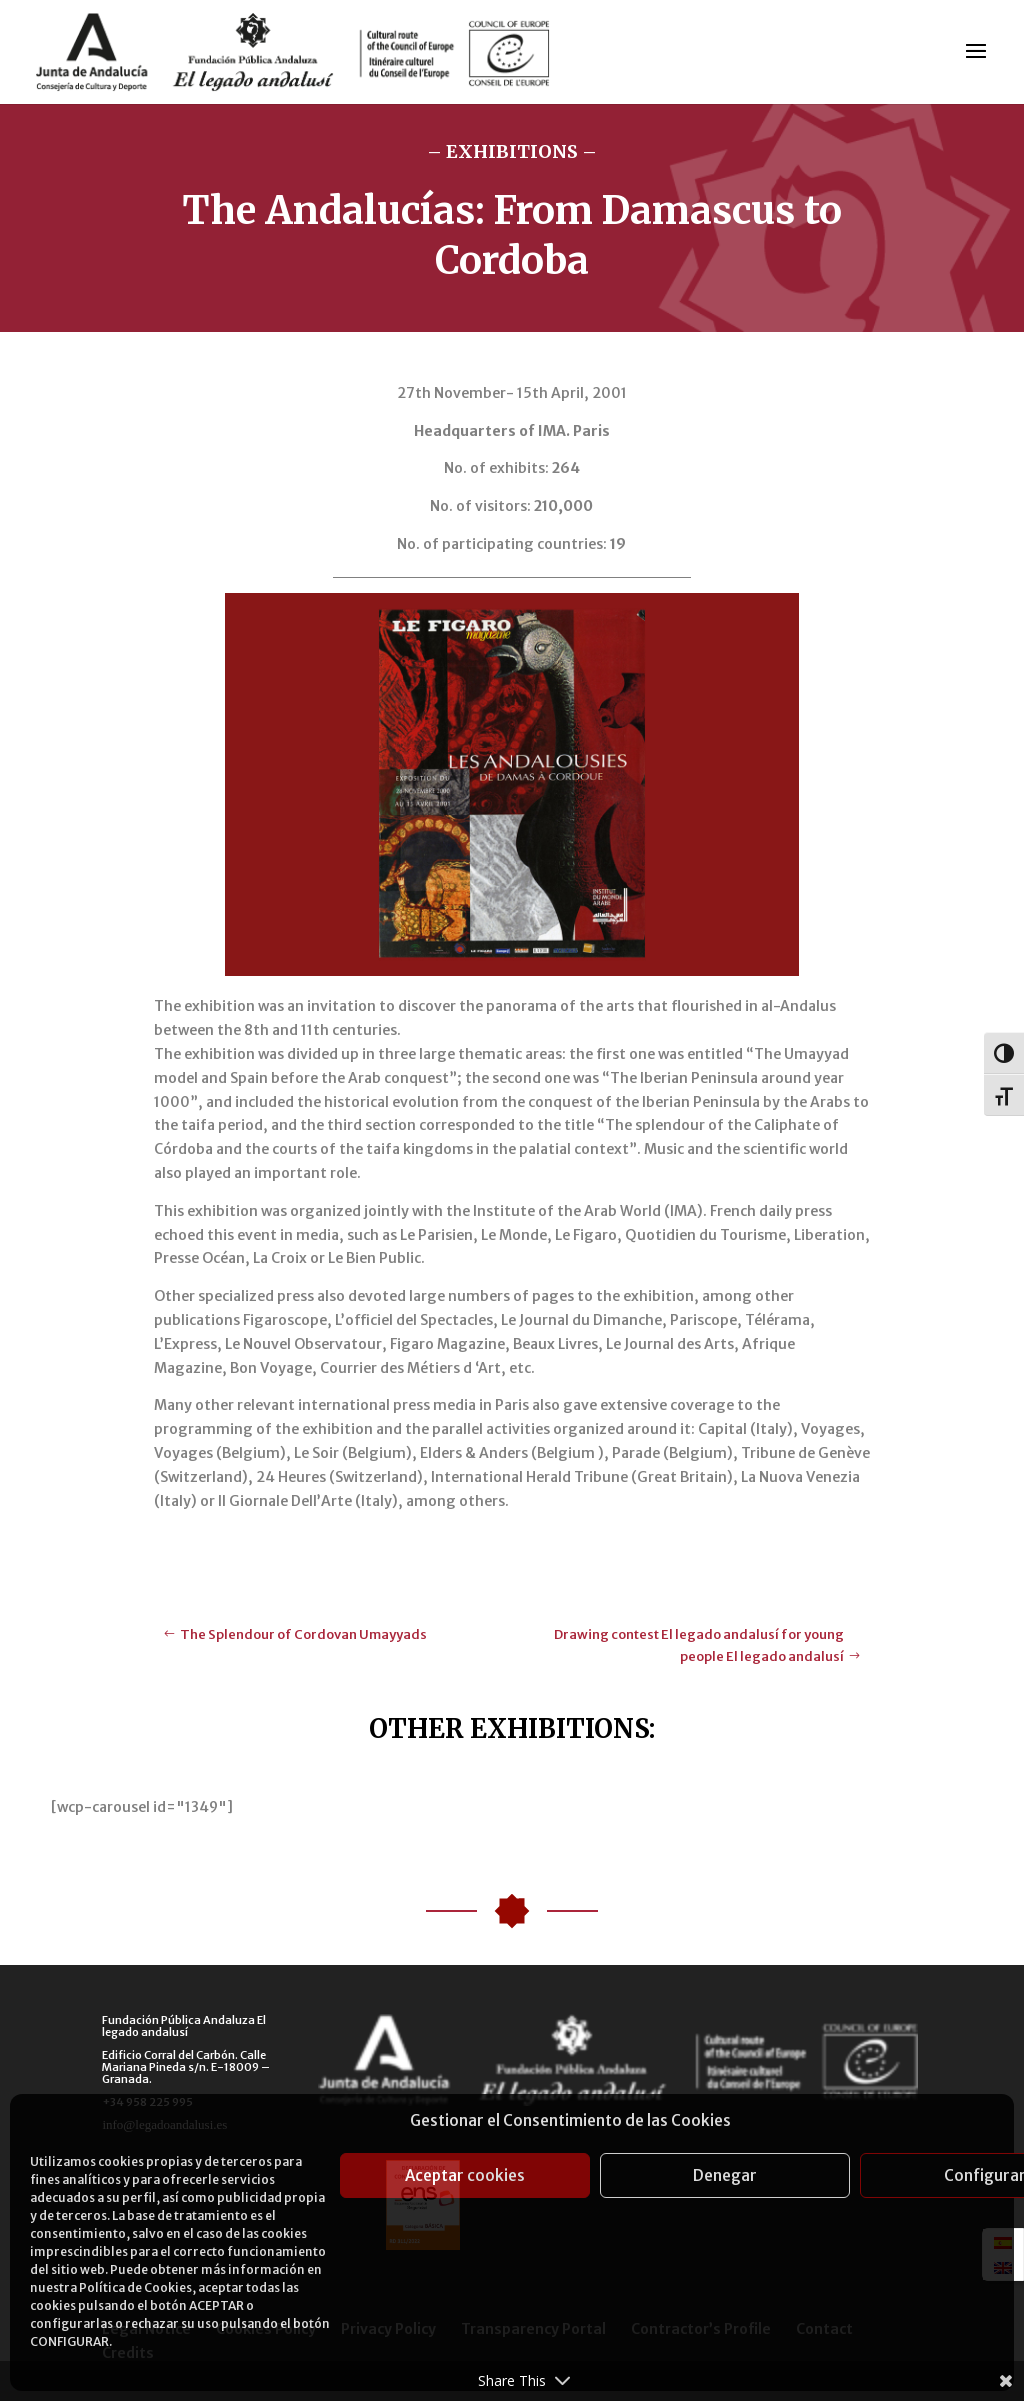 This screenshot has width=1024, height=2401. What do you see at coordinates (465, 2175) in the screenshot?
I see `Aceptar cookies` at bounding box center [465, 2175].